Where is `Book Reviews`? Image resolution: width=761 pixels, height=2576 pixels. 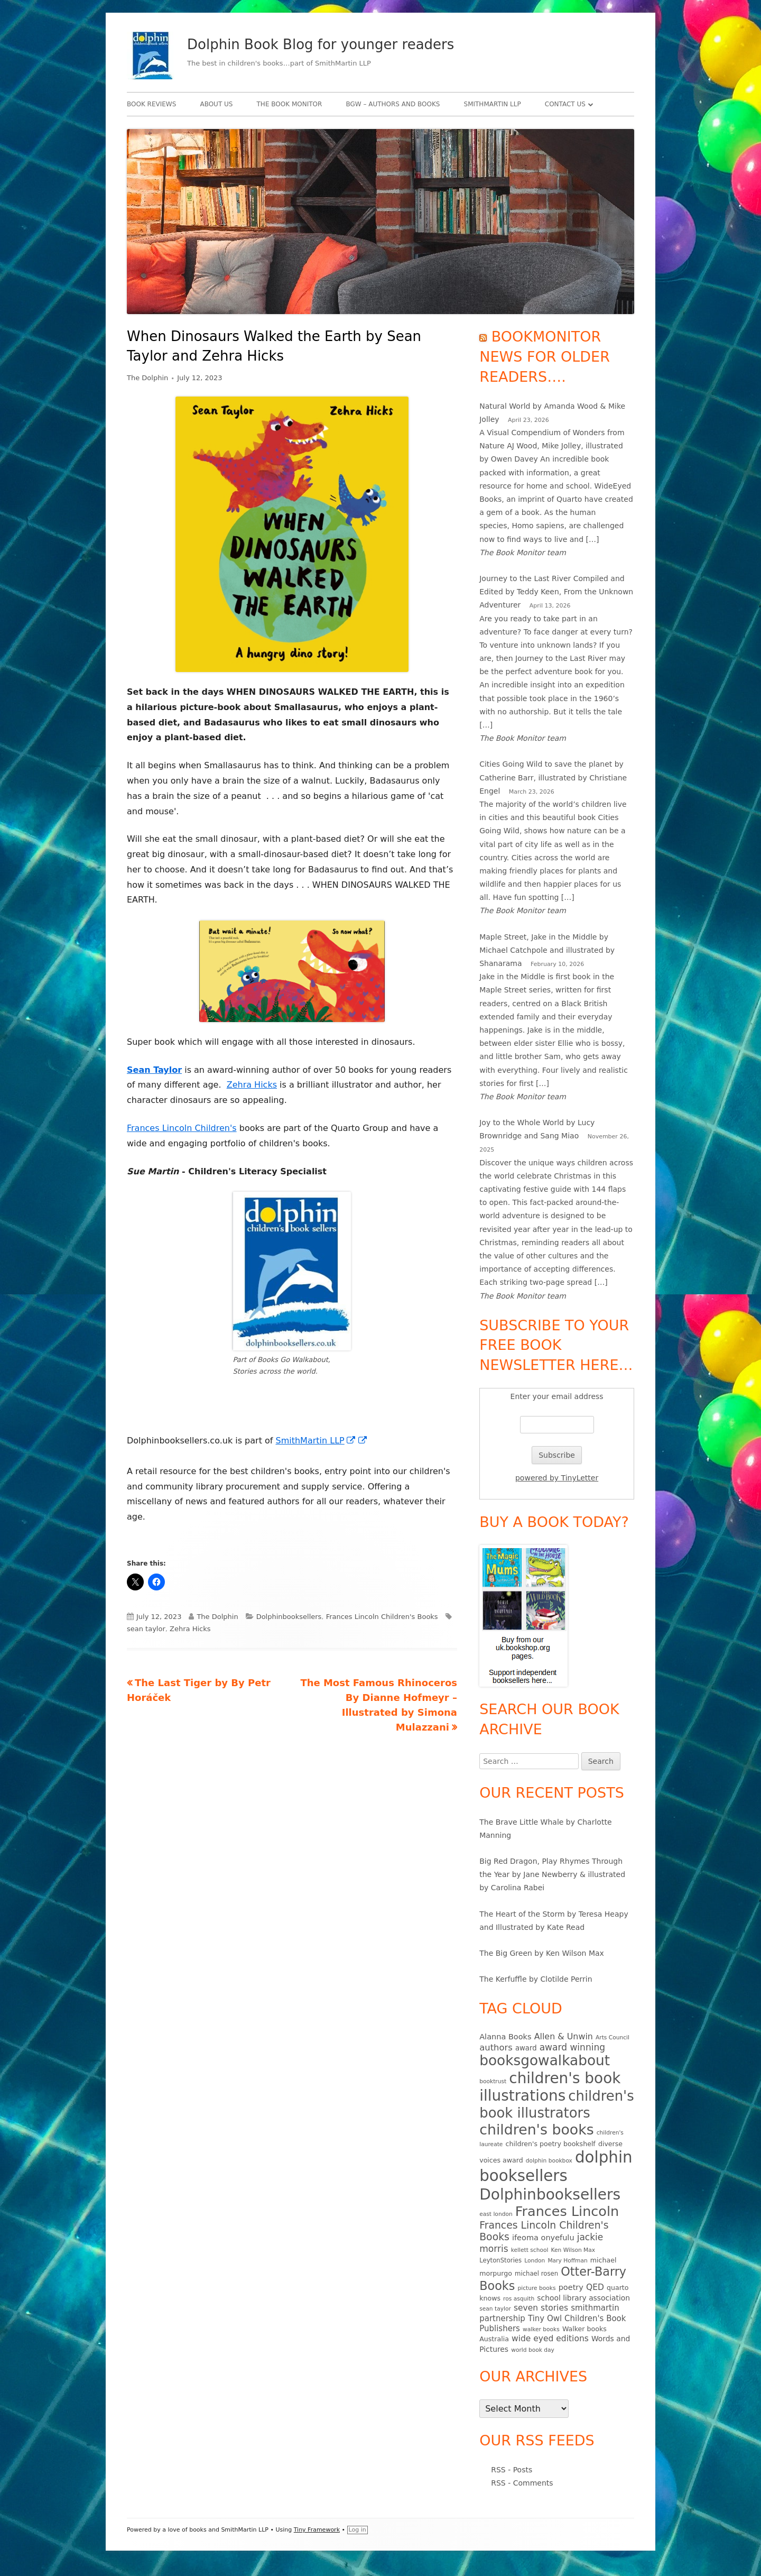
Book Reviews is located at coordinates (151, 104).